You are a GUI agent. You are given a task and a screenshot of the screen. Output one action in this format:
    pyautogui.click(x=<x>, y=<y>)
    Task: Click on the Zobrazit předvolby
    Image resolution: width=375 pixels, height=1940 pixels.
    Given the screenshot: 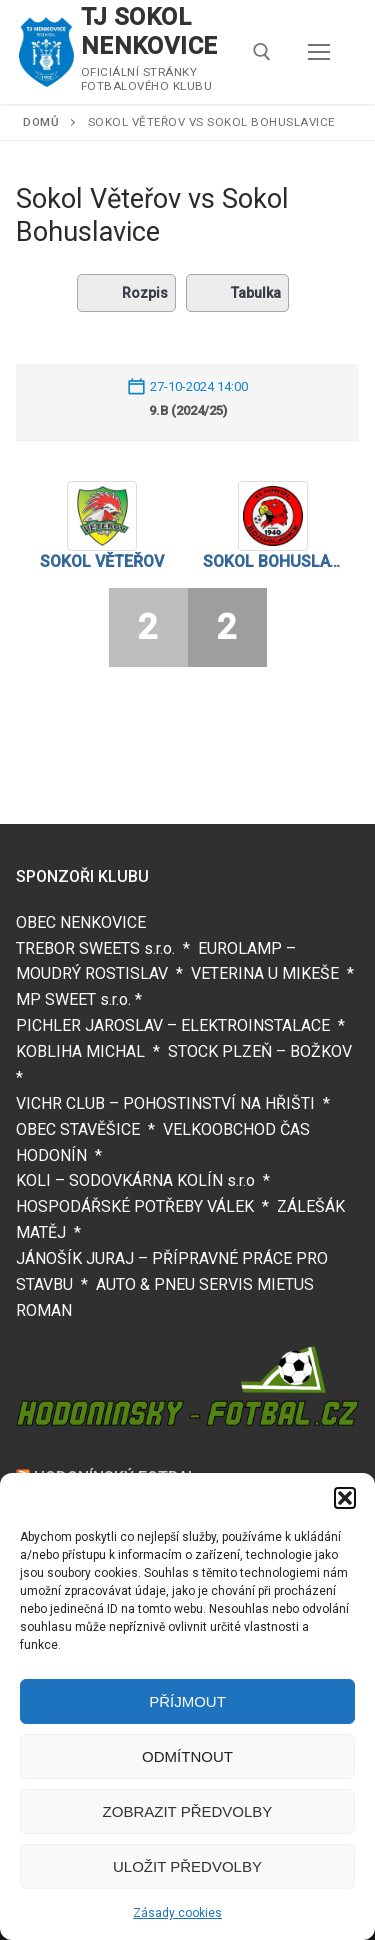 What is the action you would take?
    pyautogui.click(x=188, y=1811)
    